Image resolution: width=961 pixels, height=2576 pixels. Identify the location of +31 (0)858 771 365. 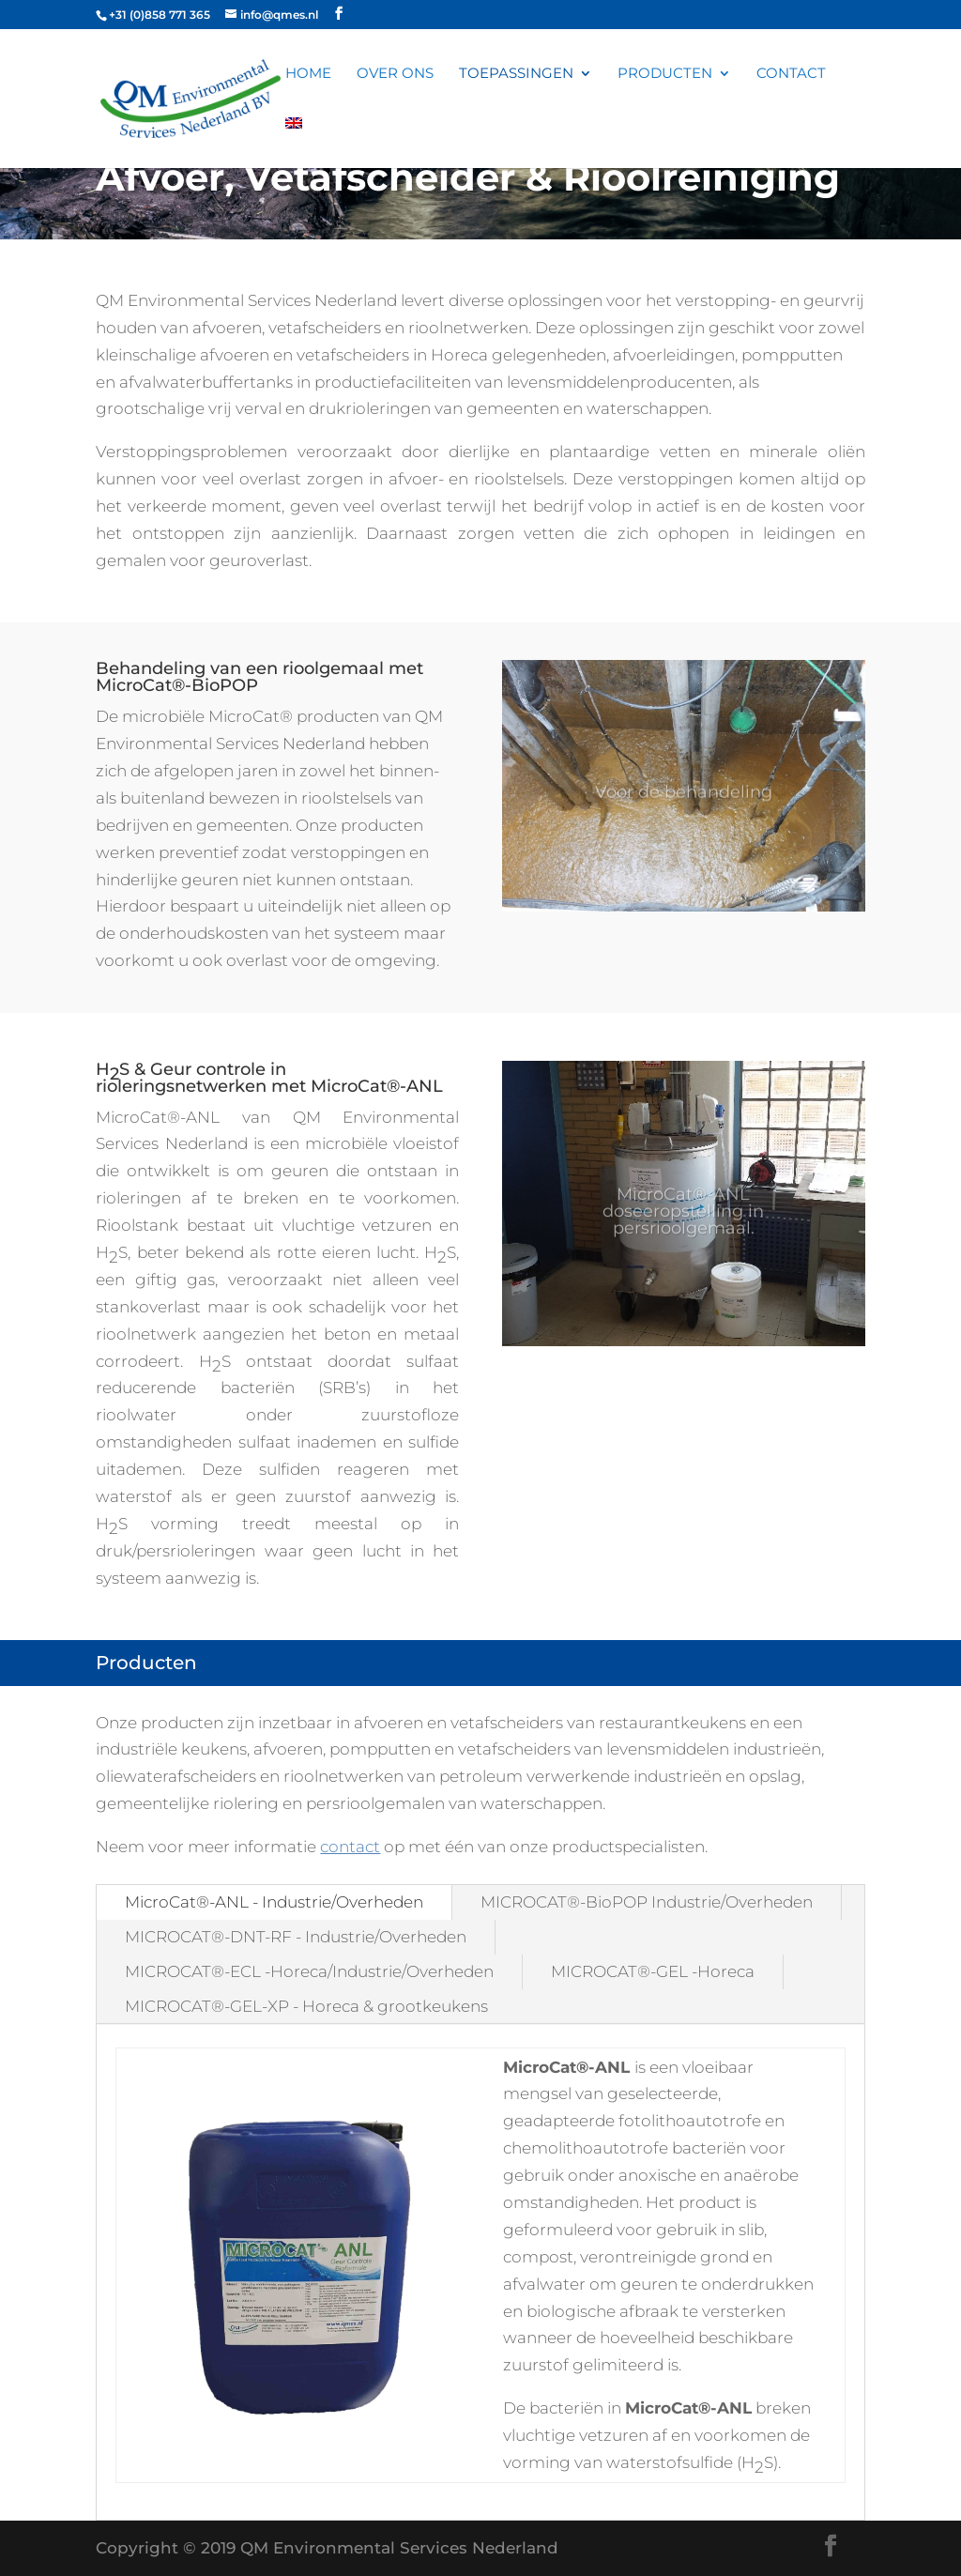
(159, 15).